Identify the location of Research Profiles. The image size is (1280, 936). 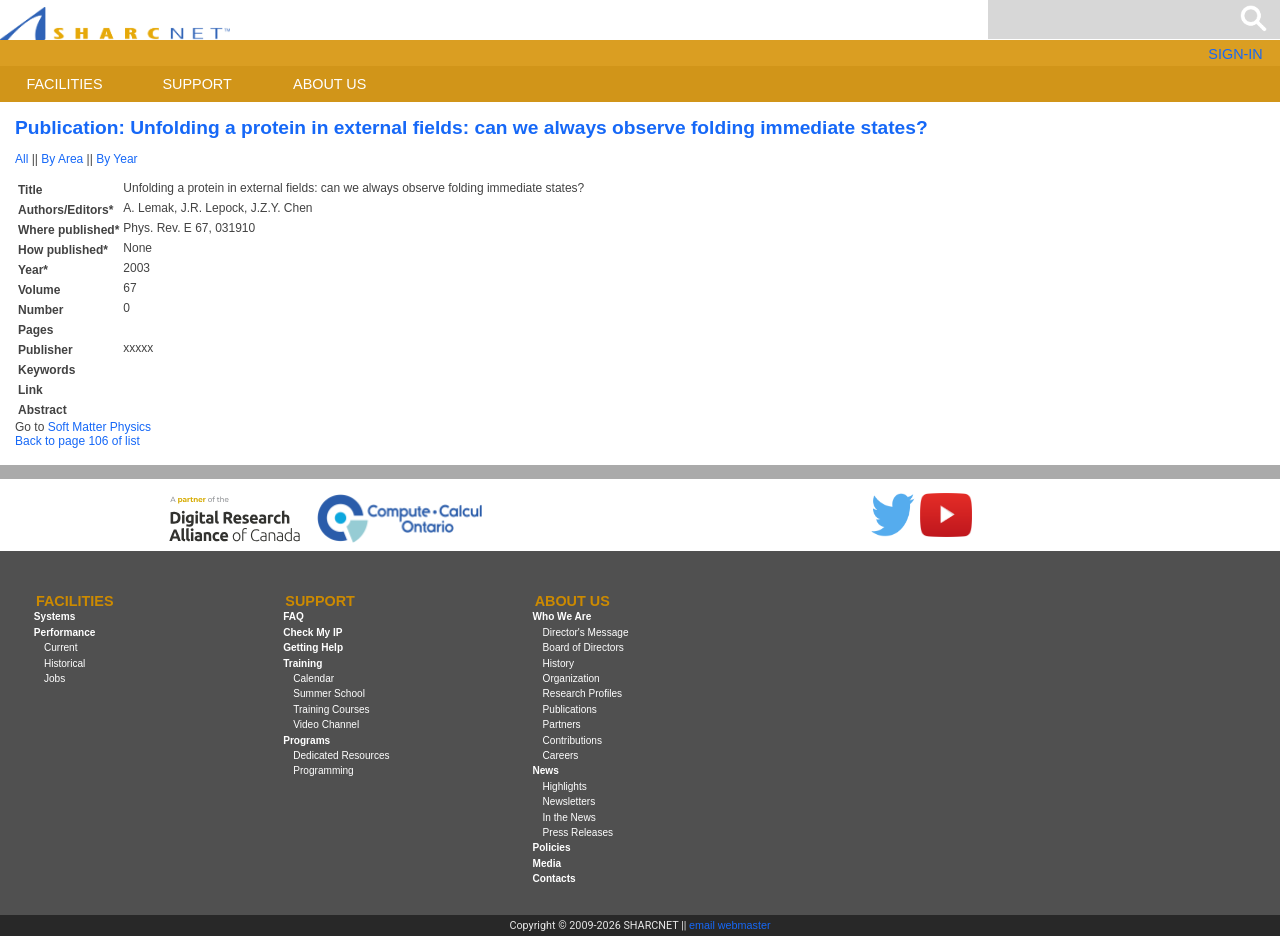
(583, 693).